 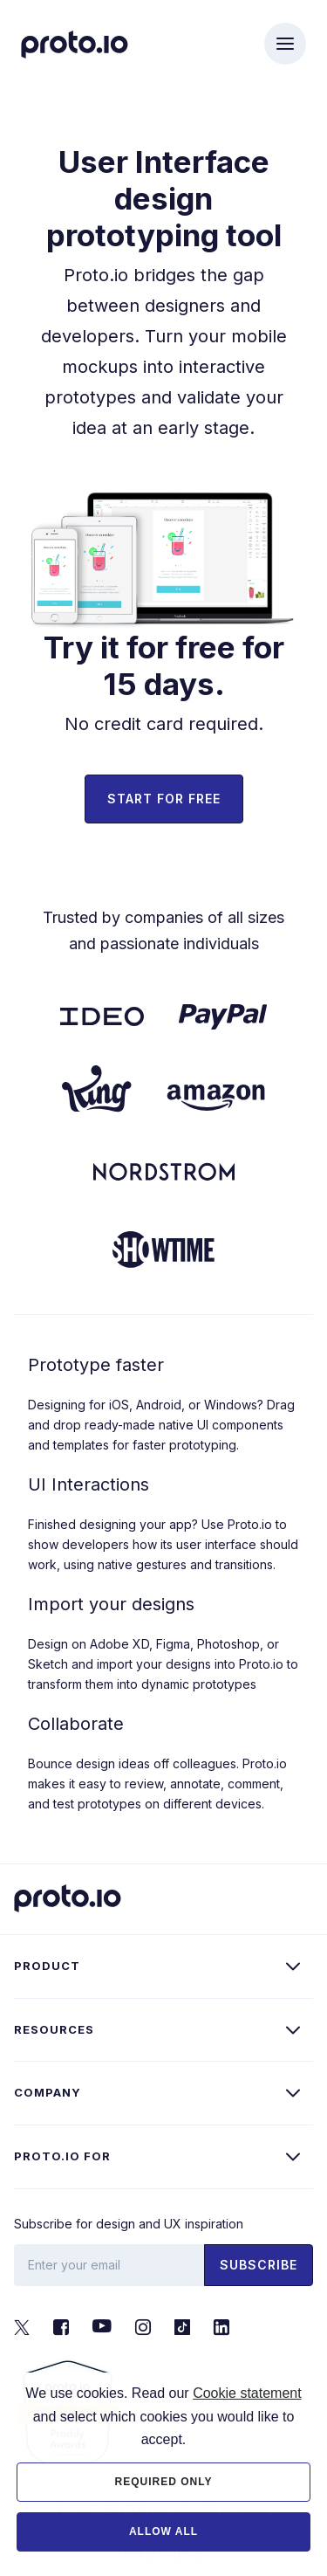 I want to click on Start for free, so click(x=164, y=798).